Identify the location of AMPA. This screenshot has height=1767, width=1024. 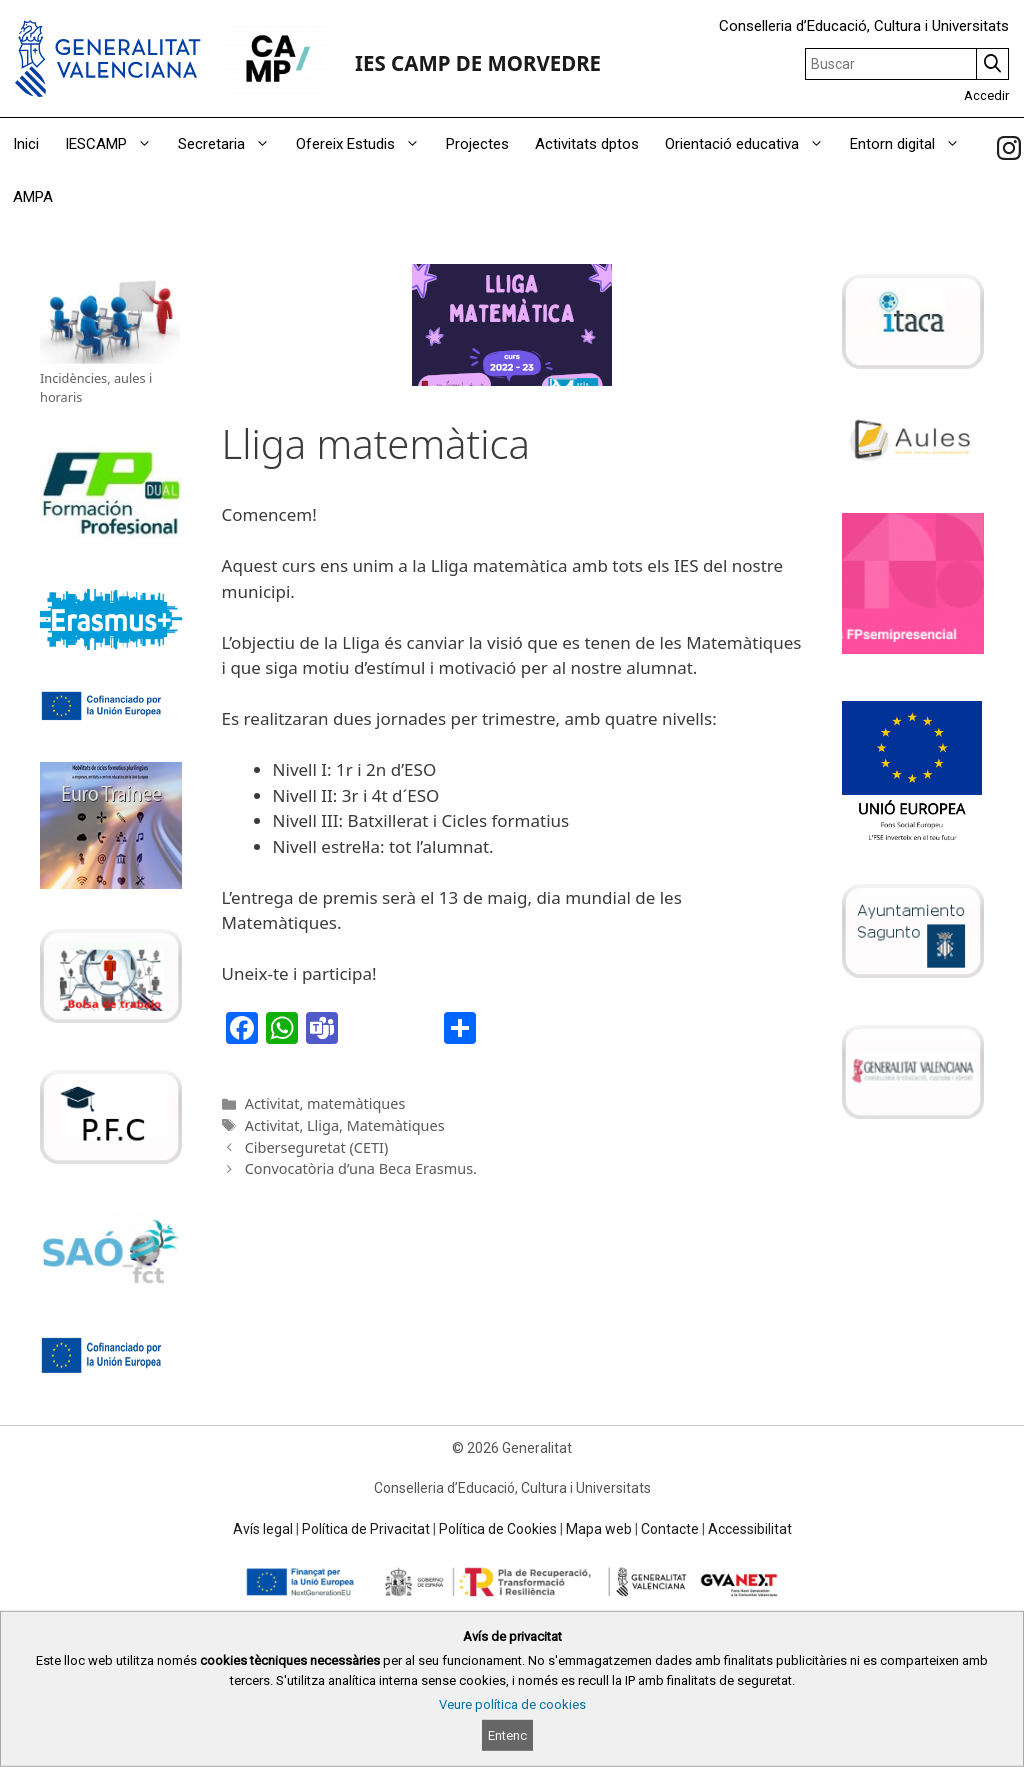
(33, 197).